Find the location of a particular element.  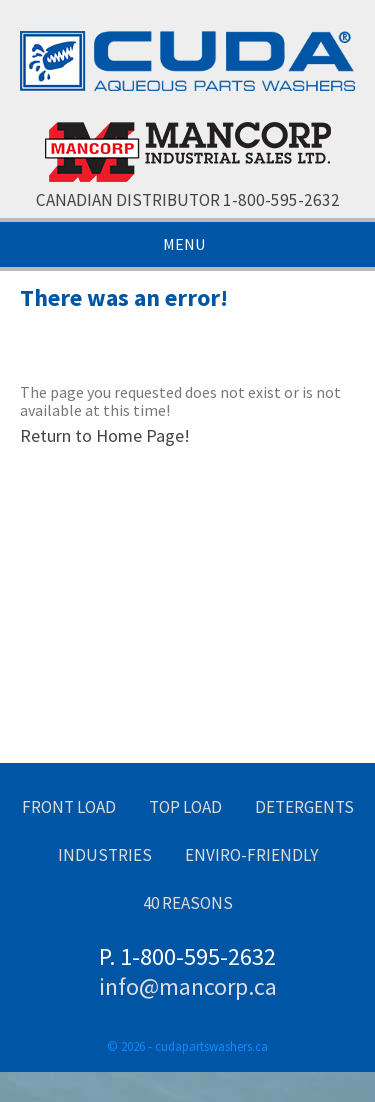

info@mancorp.ca is located at coordinates (188, 986).